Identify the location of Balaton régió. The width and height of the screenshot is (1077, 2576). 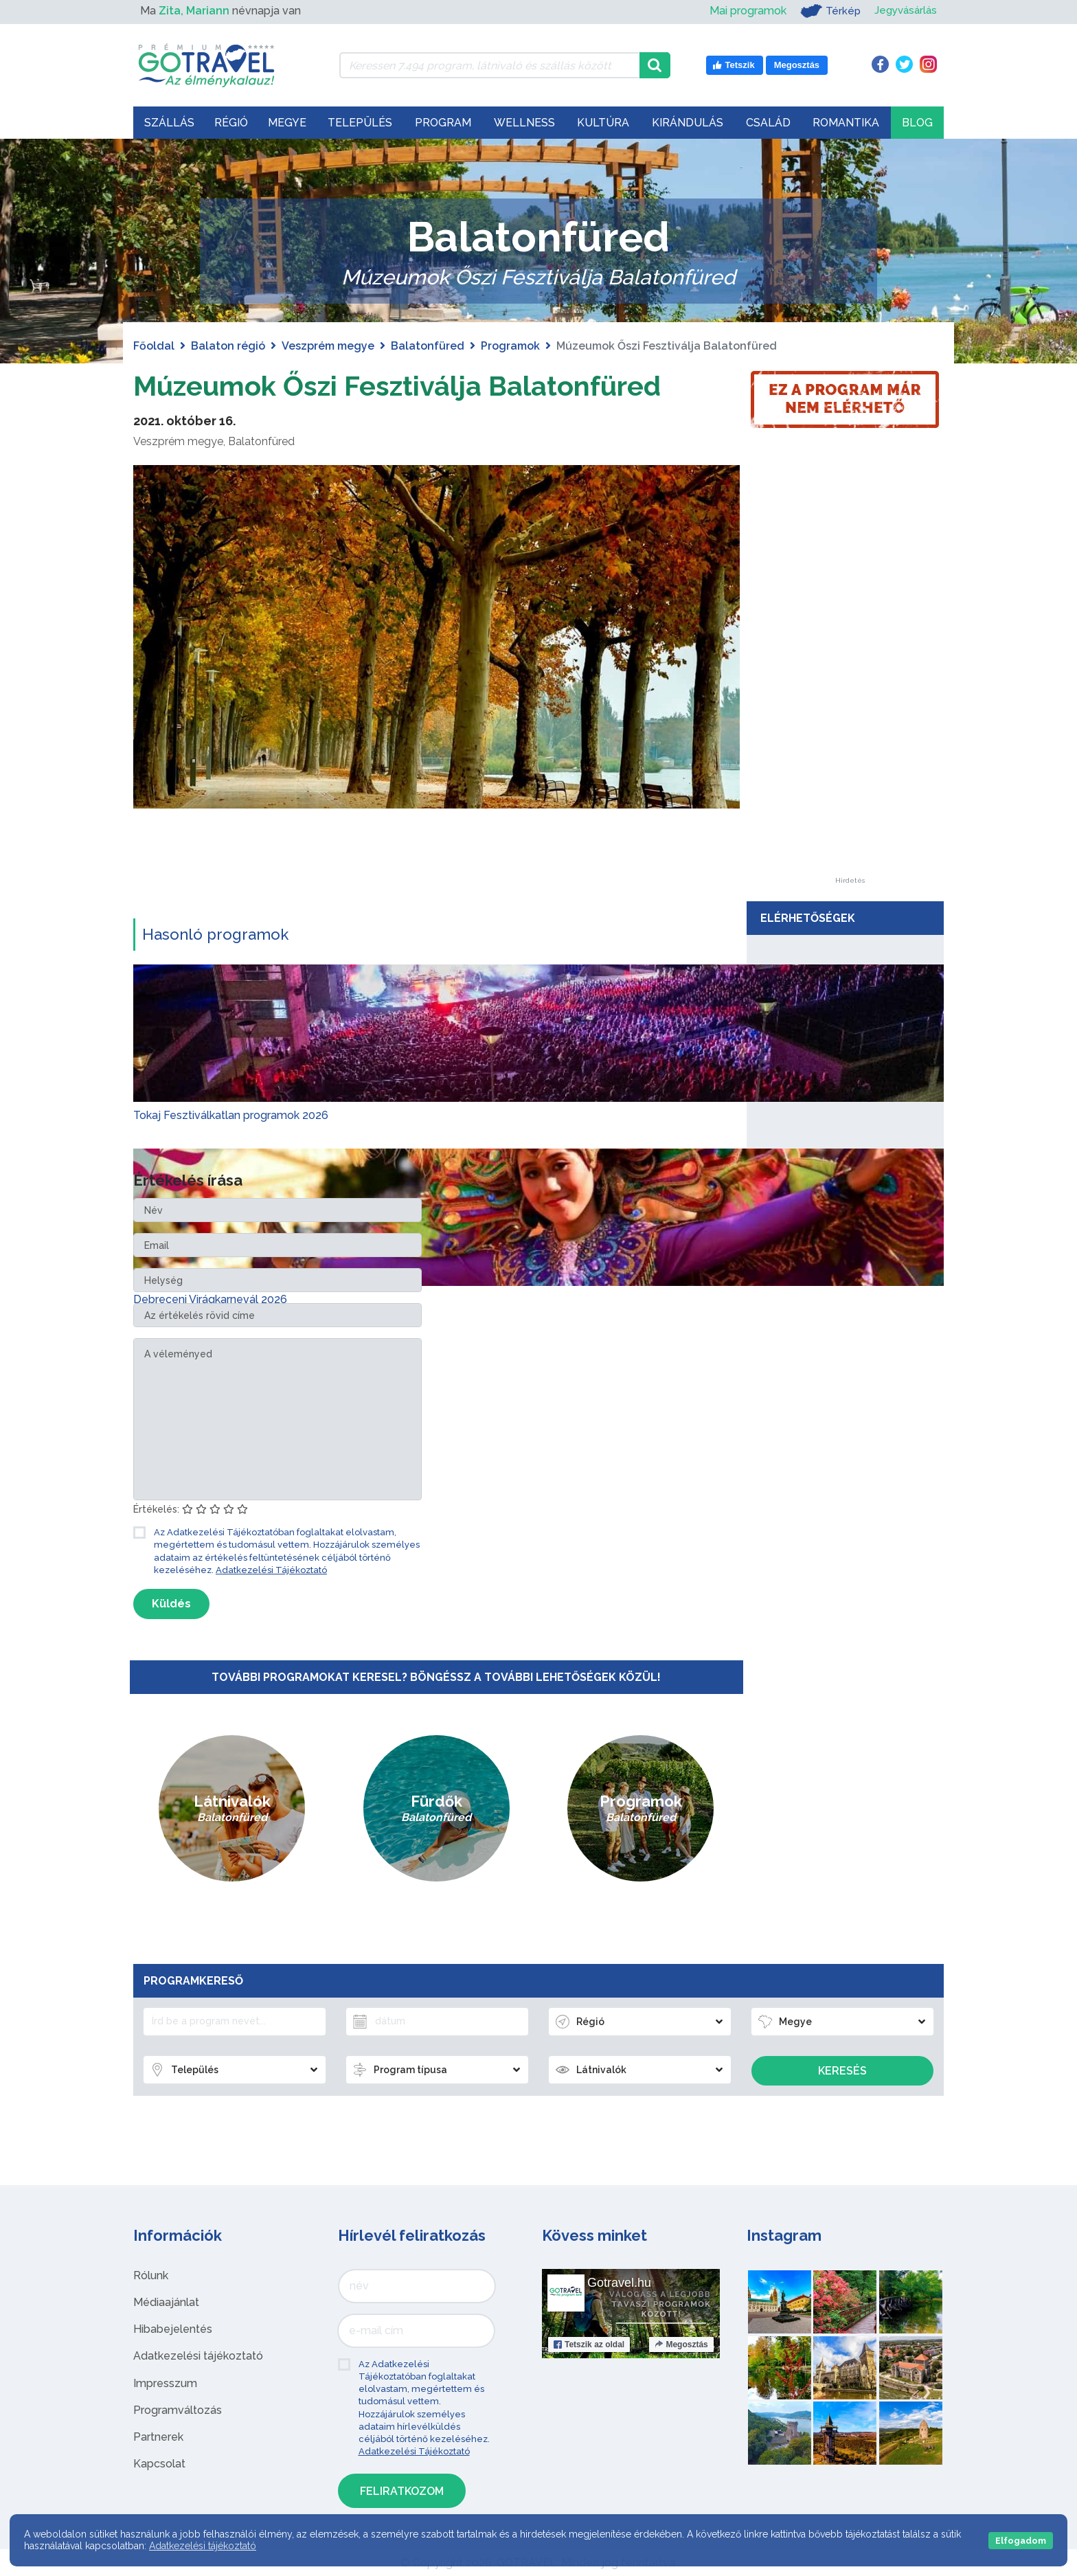
(228, 345).